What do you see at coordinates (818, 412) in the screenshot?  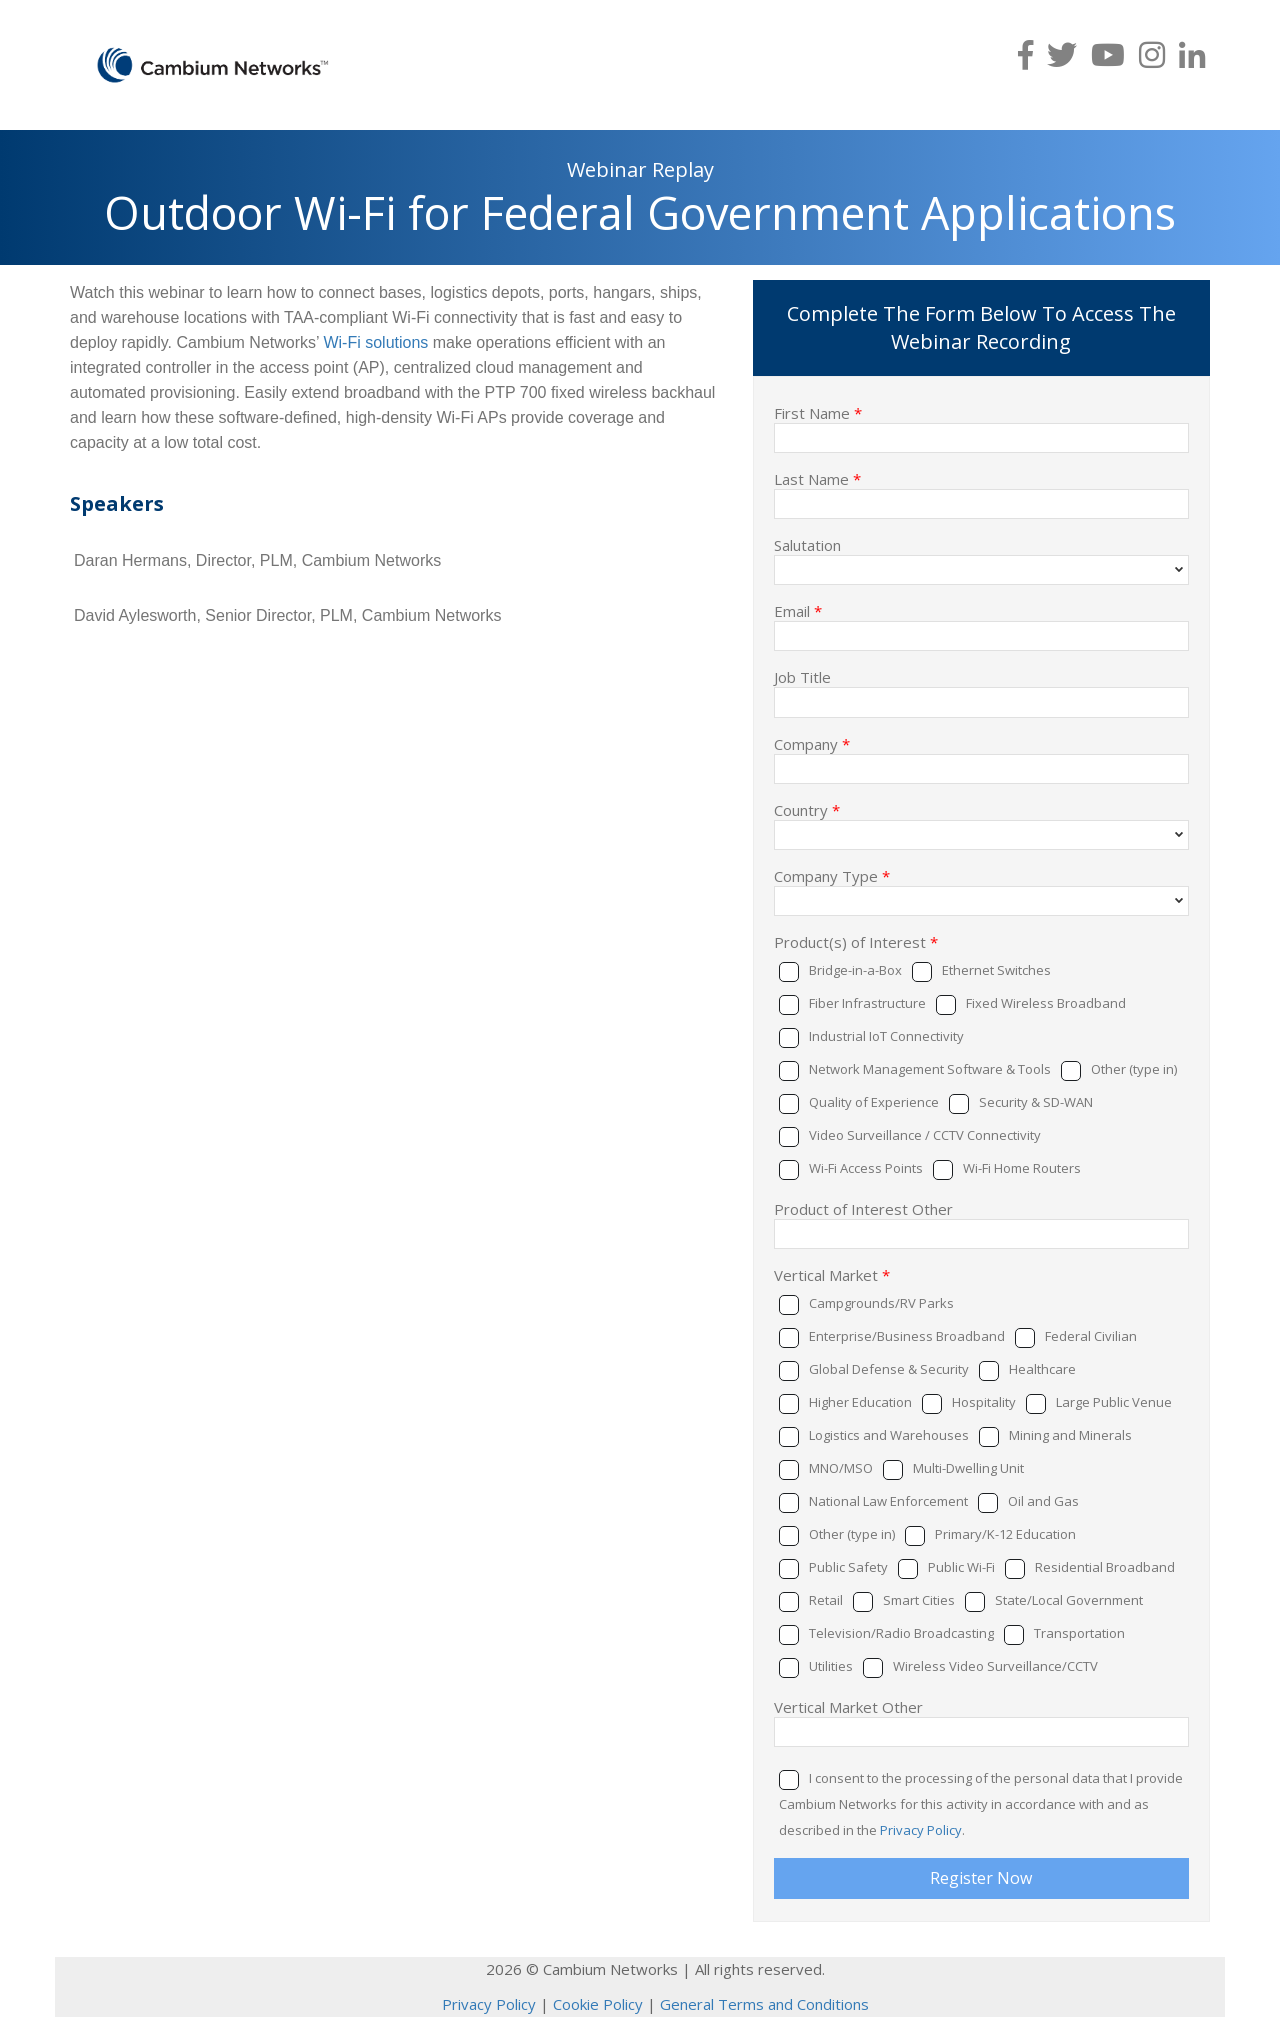 I see `First Name` at bounding box center [818, 412].